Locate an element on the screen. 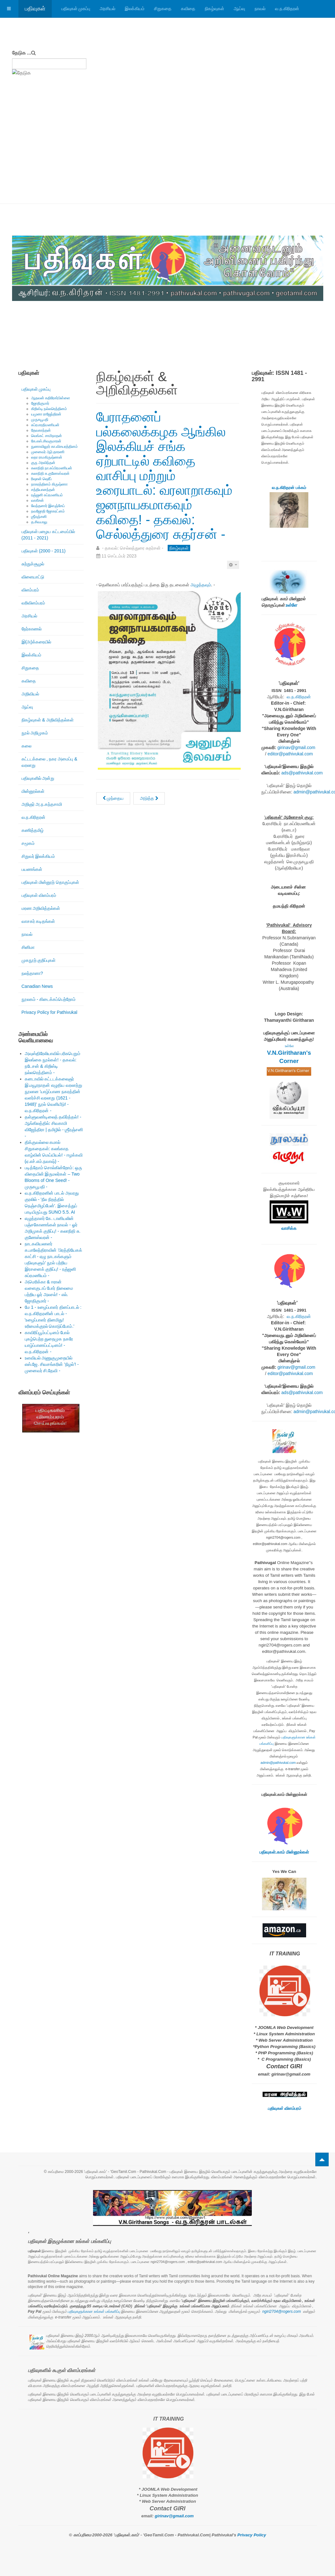 The height and width of the screenshot is (2576, 335). முகநூற் குறிப்புகள் is located at coordinates (39, 960).